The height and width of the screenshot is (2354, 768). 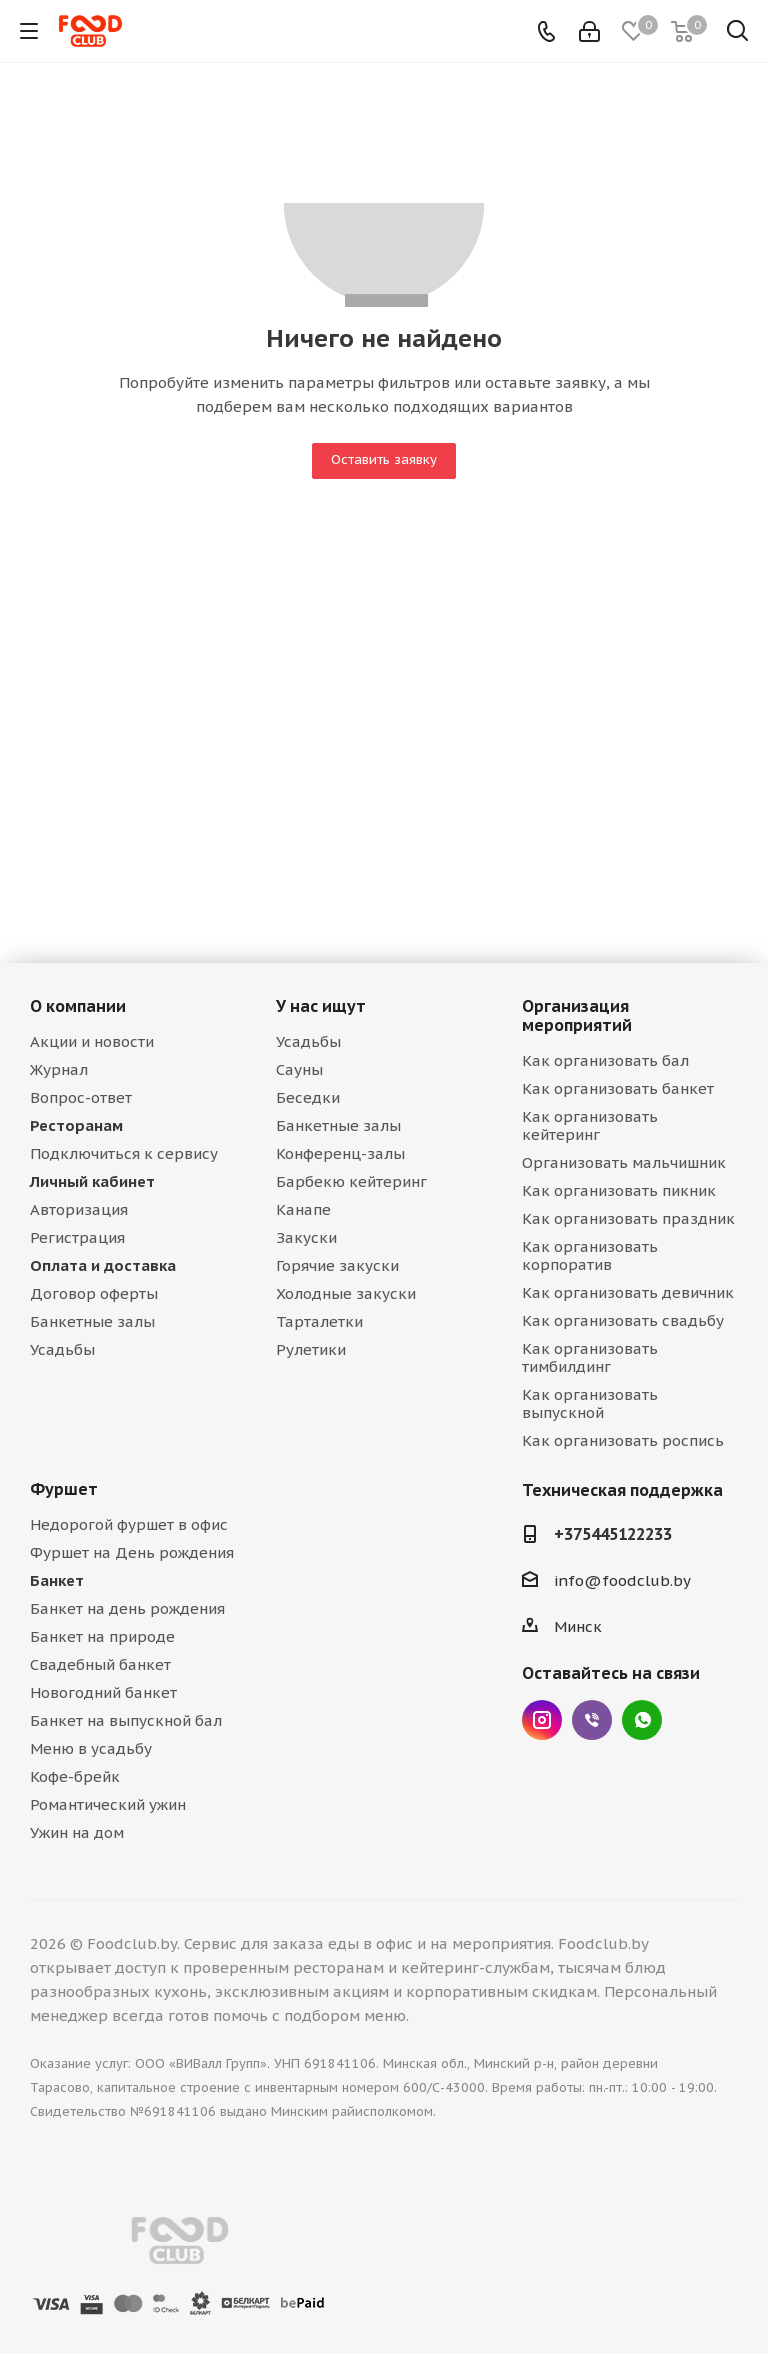 What do you see at coordinates (92, 1041) in the screenshot?
I see `Акции и новости` at bounding box center [92, 1041].